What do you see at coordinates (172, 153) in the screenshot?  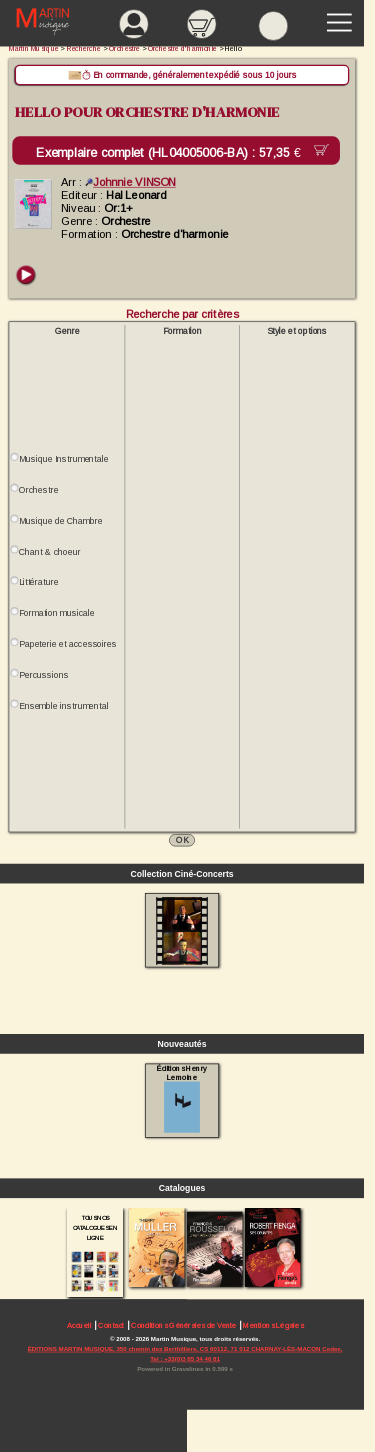 I see `Exemplaire complet (HL04005006-BA) :` at bounding box center [172, 153].